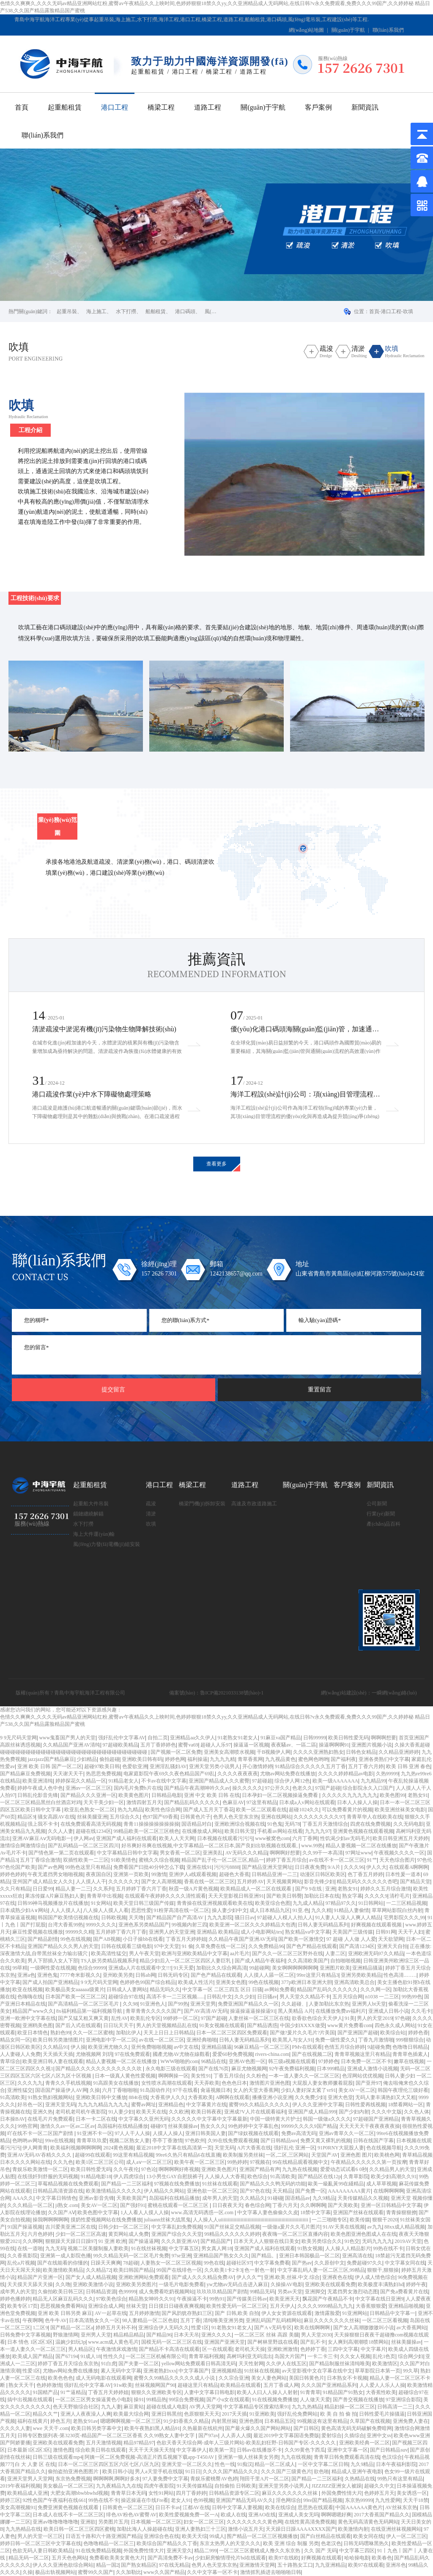 The height and width of the screenshot is (2576, 433). I want to click on 少妇一区二区三区高速, so click(80, 2234).